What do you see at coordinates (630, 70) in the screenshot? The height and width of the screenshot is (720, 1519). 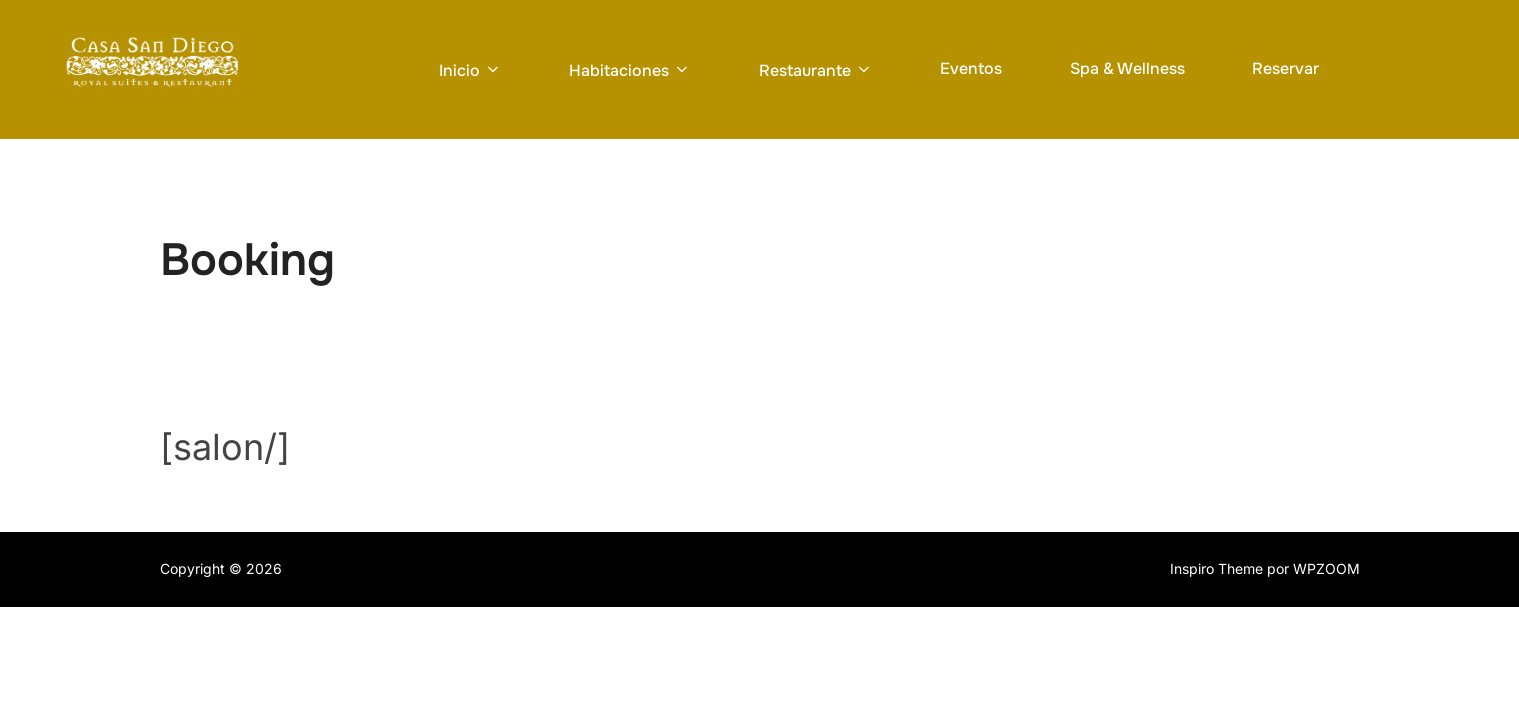 I see `Habitaciones` at bounding box center [630, 70].